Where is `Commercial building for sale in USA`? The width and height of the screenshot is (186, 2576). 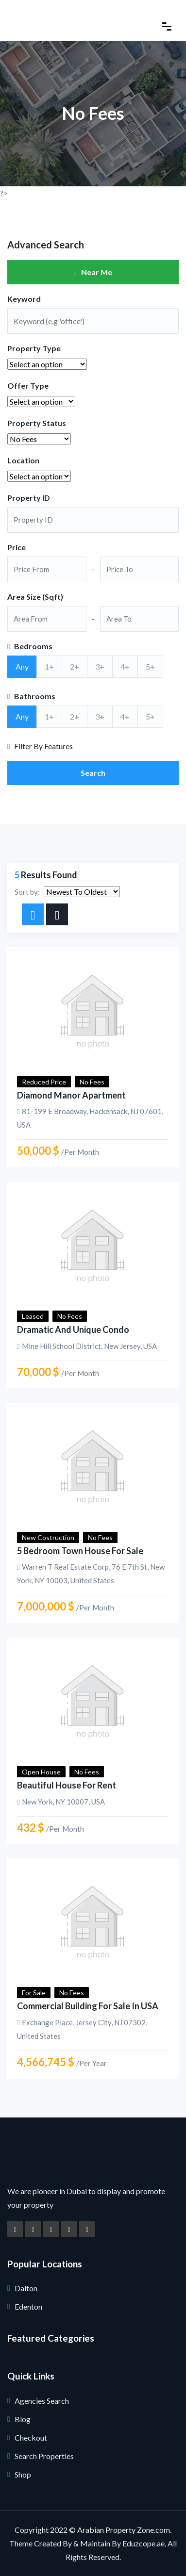
Commercial building for sale in USA is located at coordinates (87, 2006).